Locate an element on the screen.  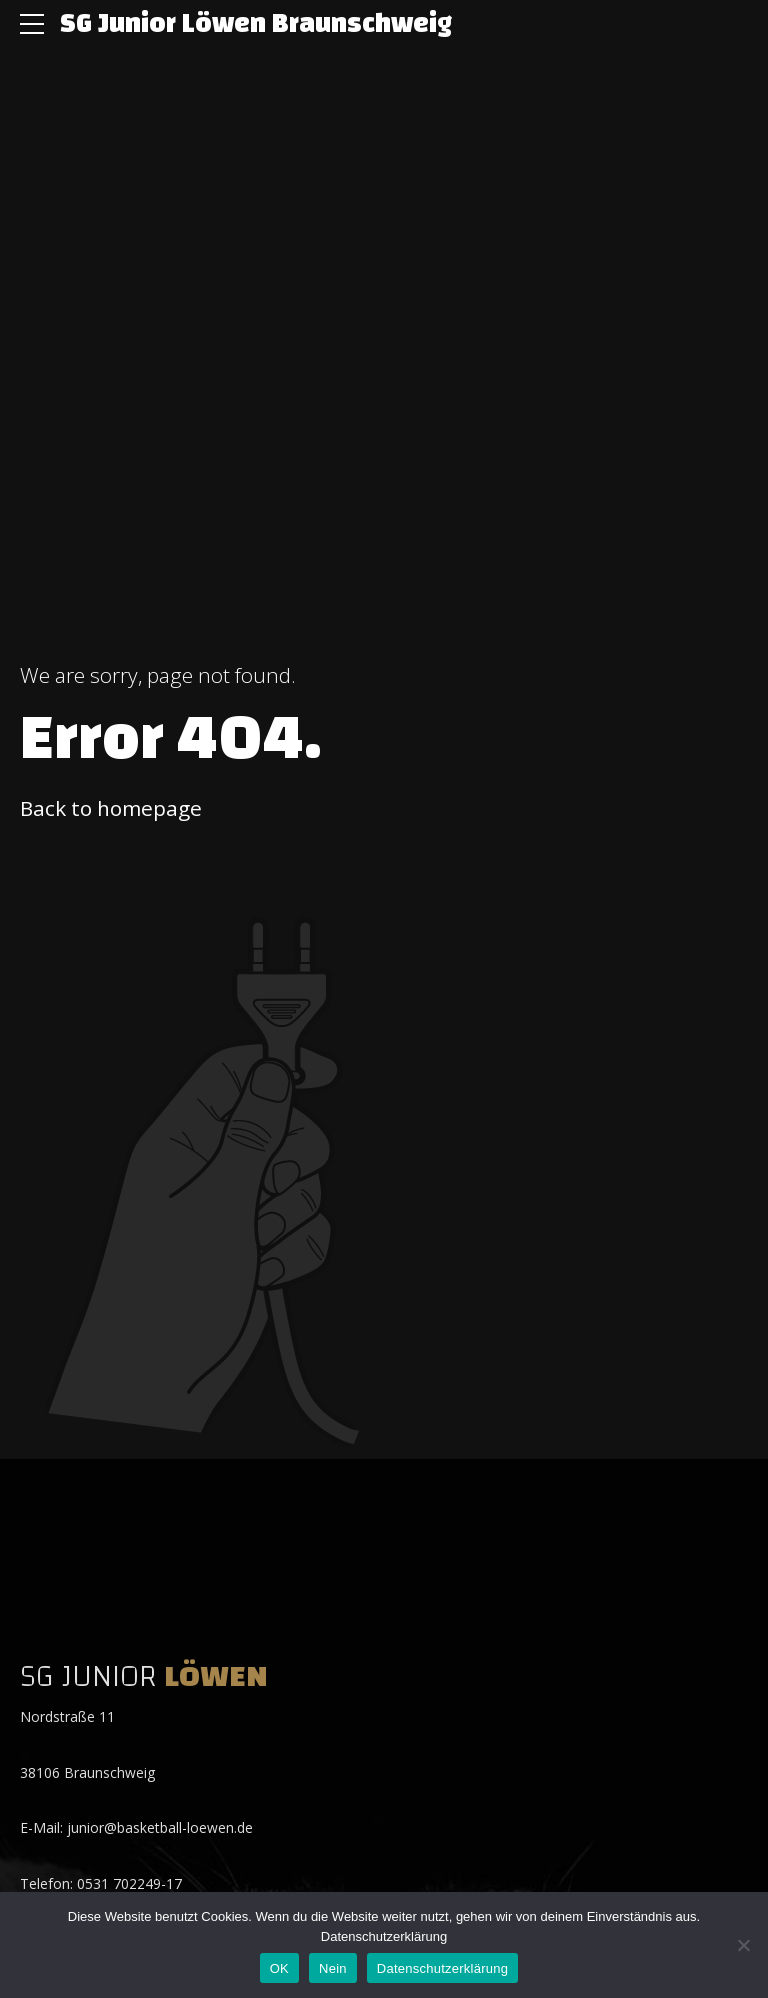
Nein is located at coordinates (333, 1968).